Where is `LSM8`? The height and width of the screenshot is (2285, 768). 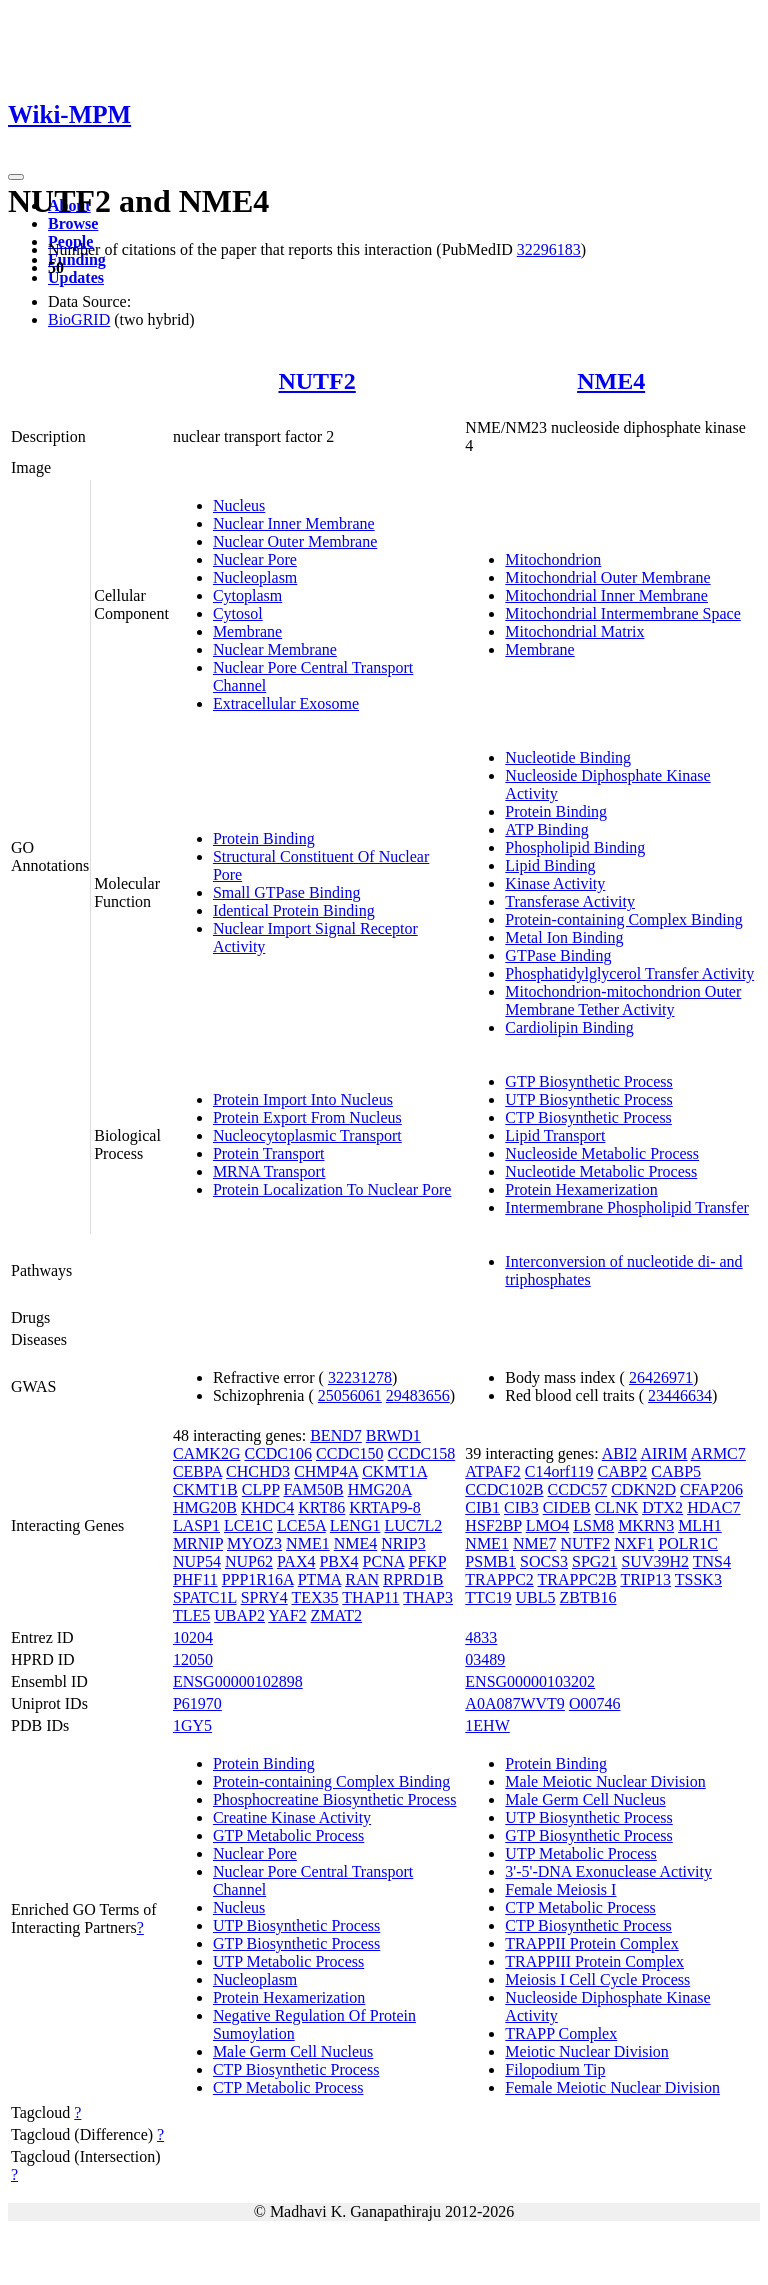 LSM8 is located at coordinates (593, 1525).